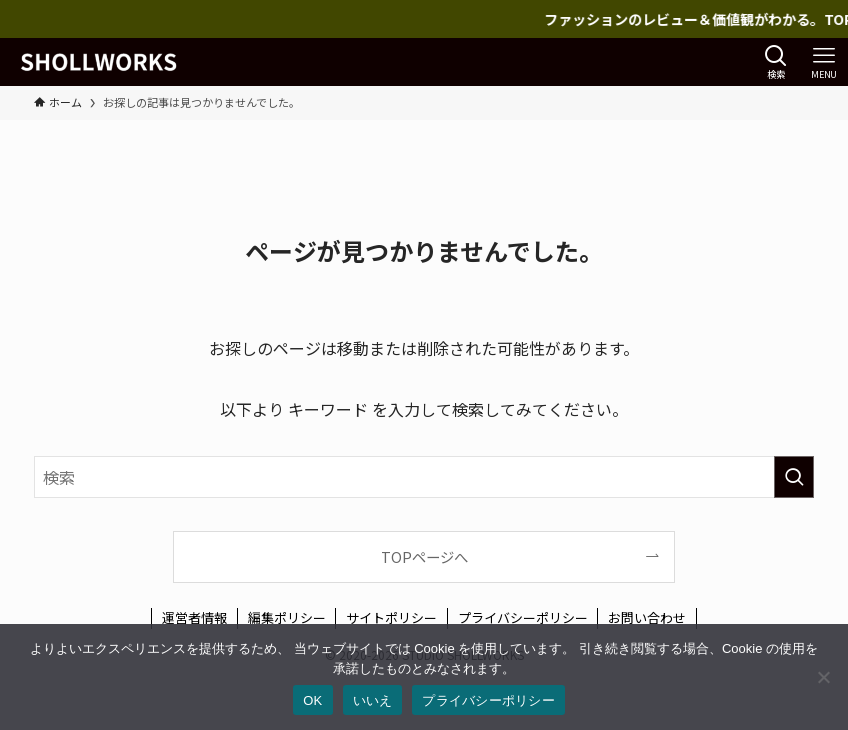  Describe the element at coordinates (194, 617) in the screenshot. I see `運営者情報` at that location.